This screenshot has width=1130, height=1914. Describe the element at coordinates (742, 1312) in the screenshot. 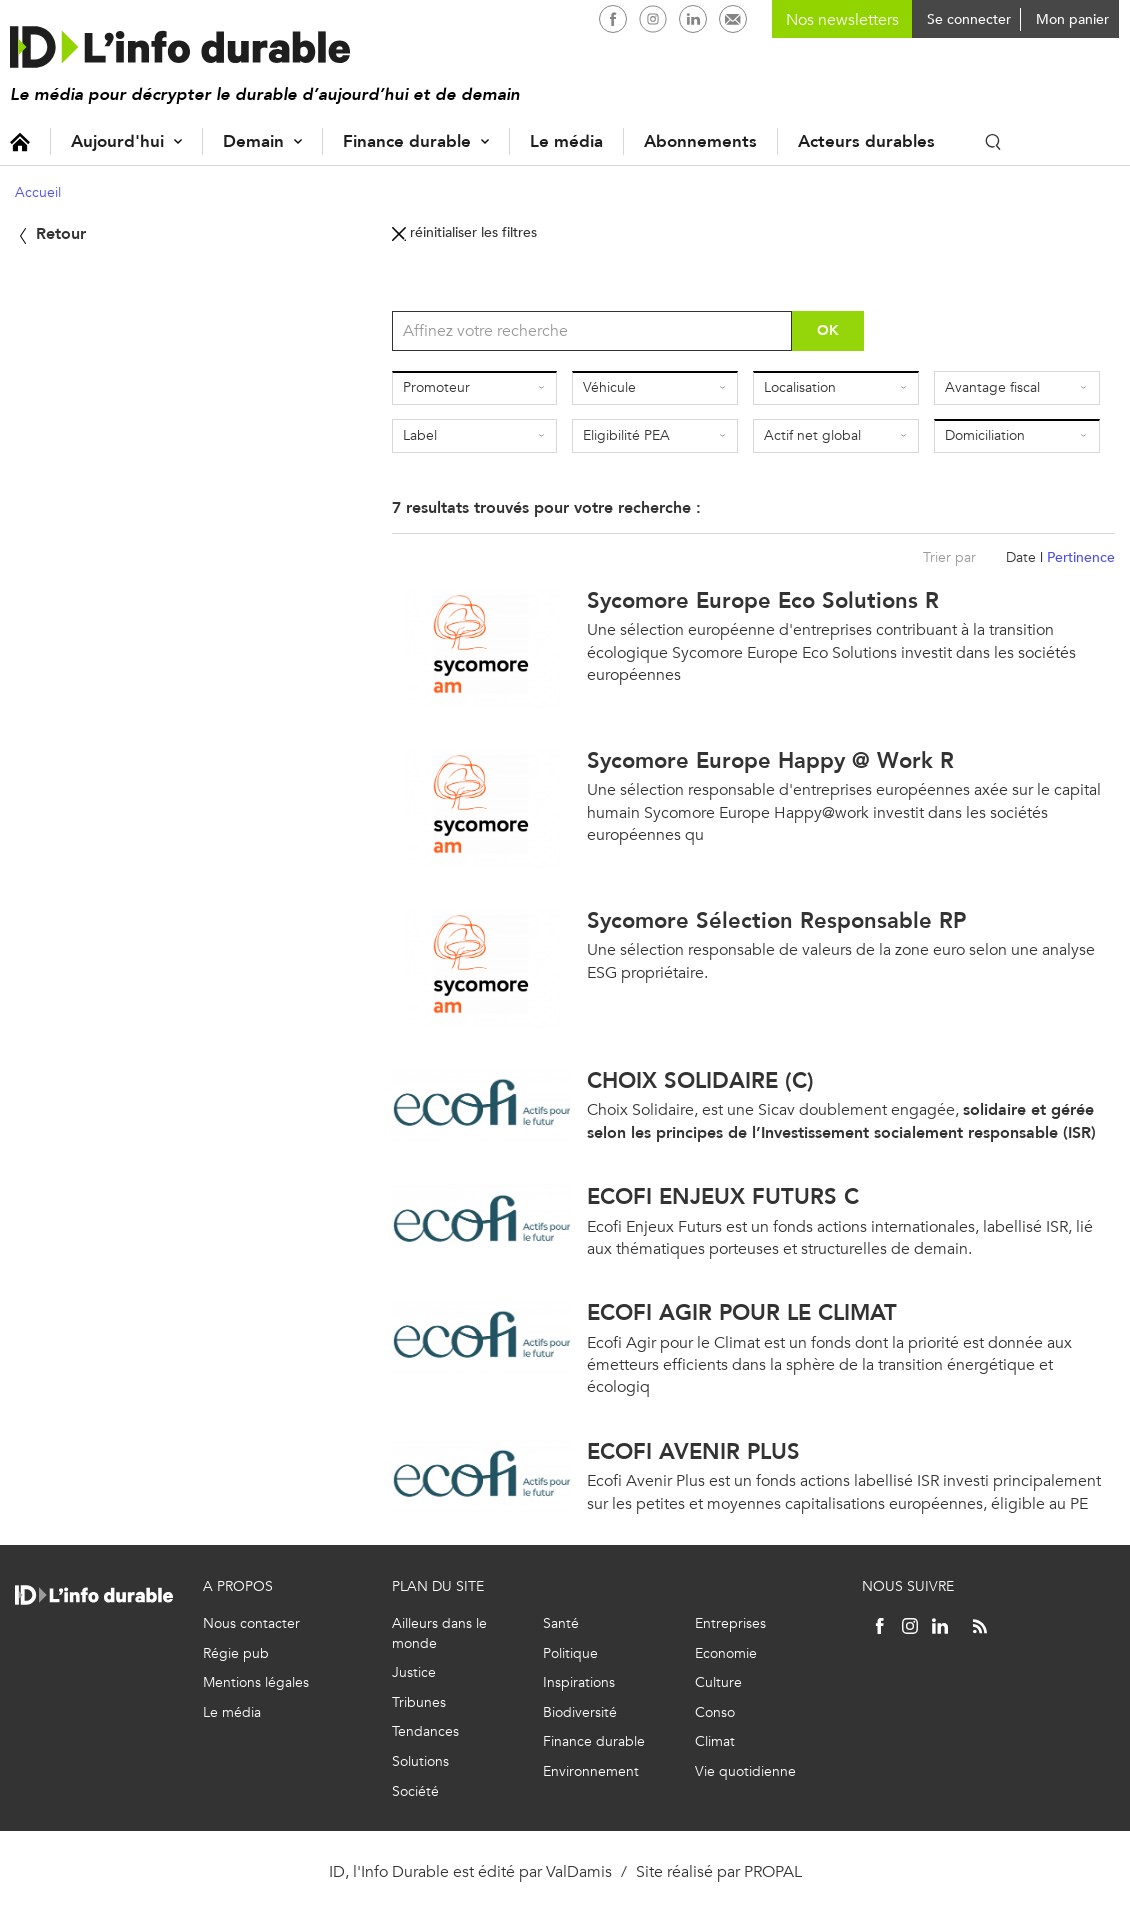

I see `ECOFI AGIR POUR LE CLIMAT` at that location.